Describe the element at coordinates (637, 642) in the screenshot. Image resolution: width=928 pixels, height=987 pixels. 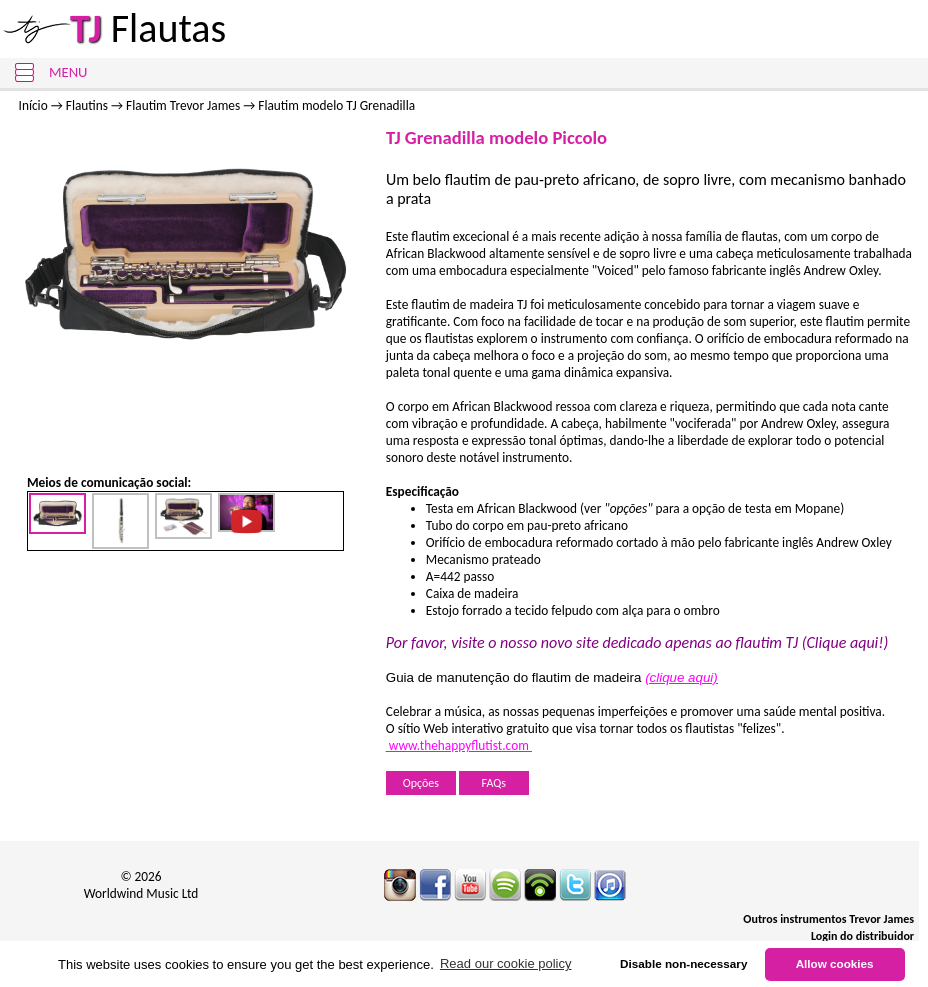
I see `Por favor, visite o nosso novo site dedicado apenas ao flautim TJ (Clique aqui!)` at that location.